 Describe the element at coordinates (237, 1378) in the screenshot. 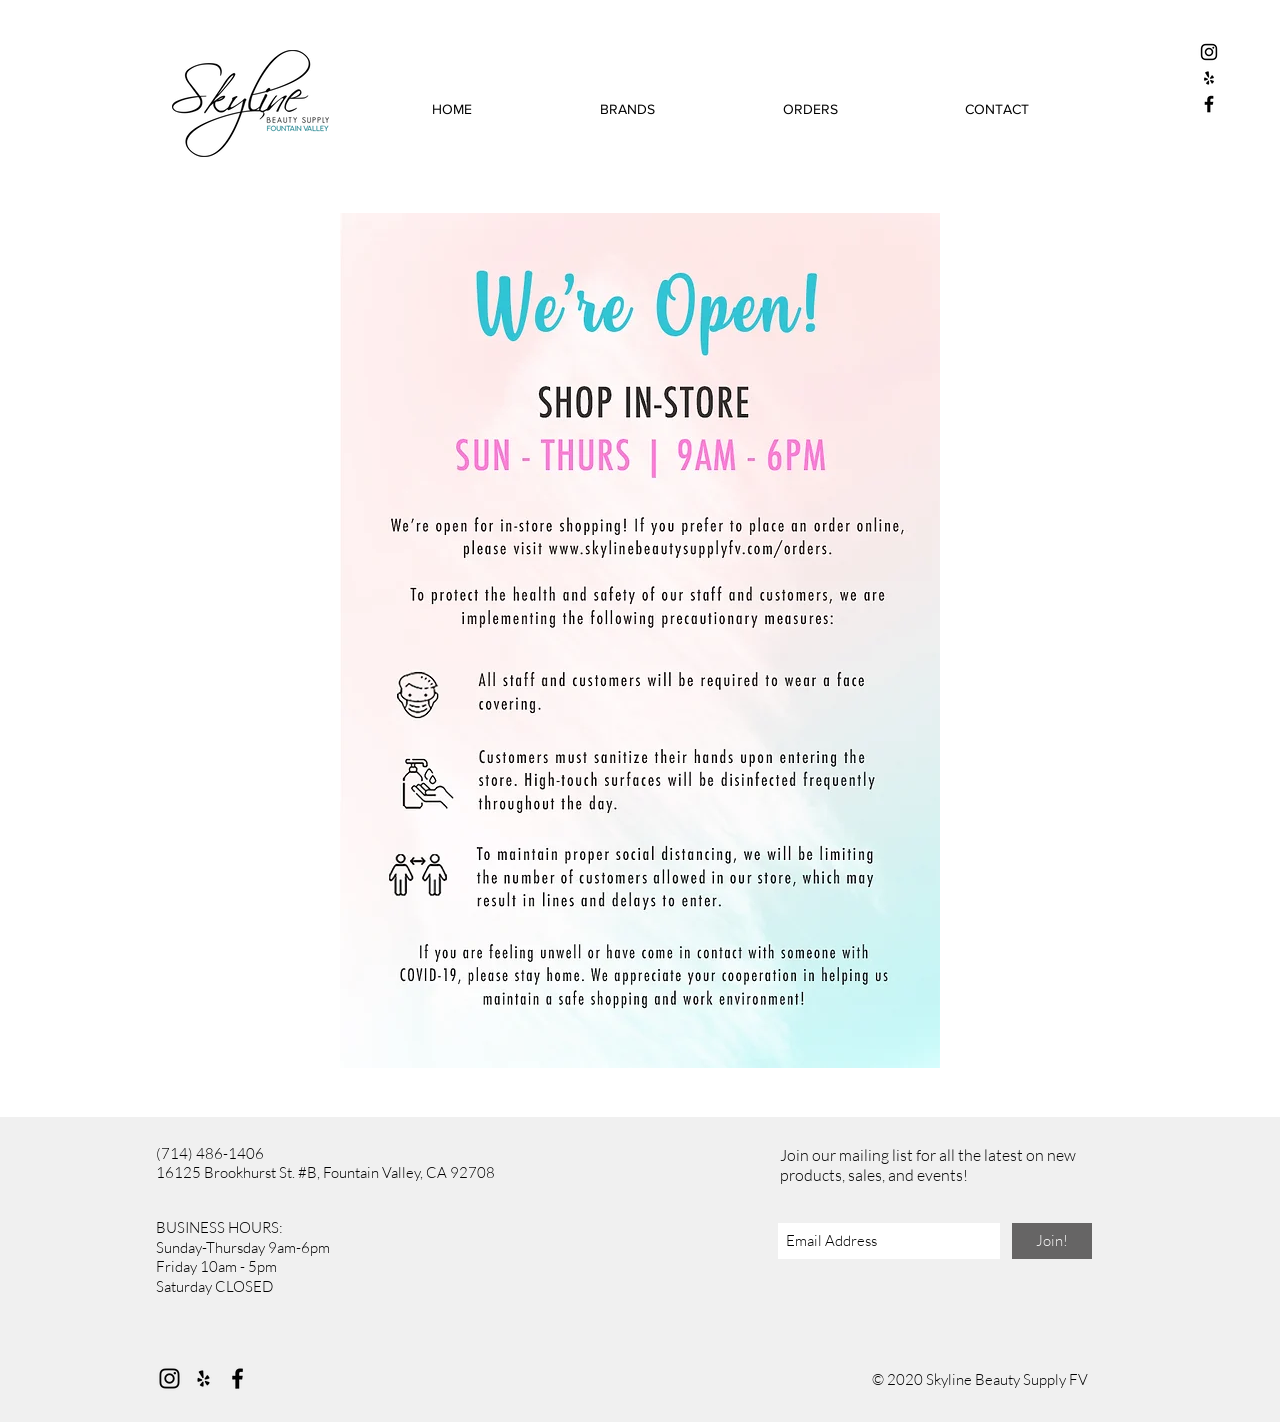

I see `[Facebook]` at that location.